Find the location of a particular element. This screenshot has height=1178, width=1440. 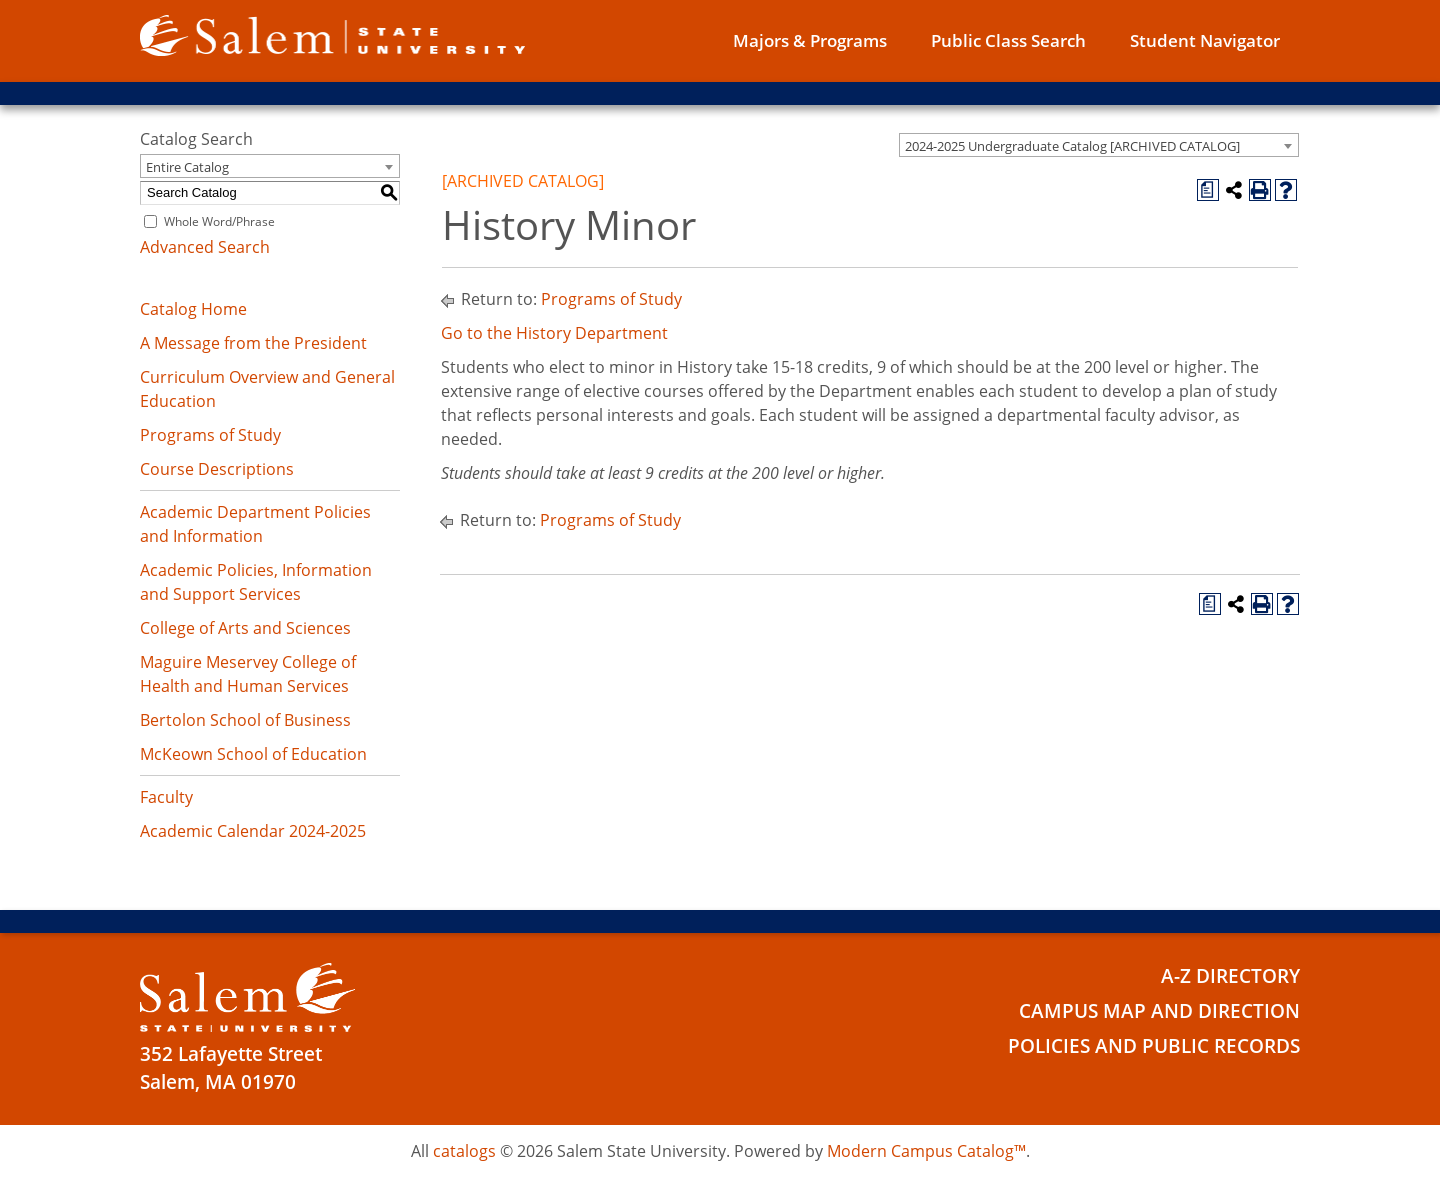

catalogs is located at coordinates (464, 1151).